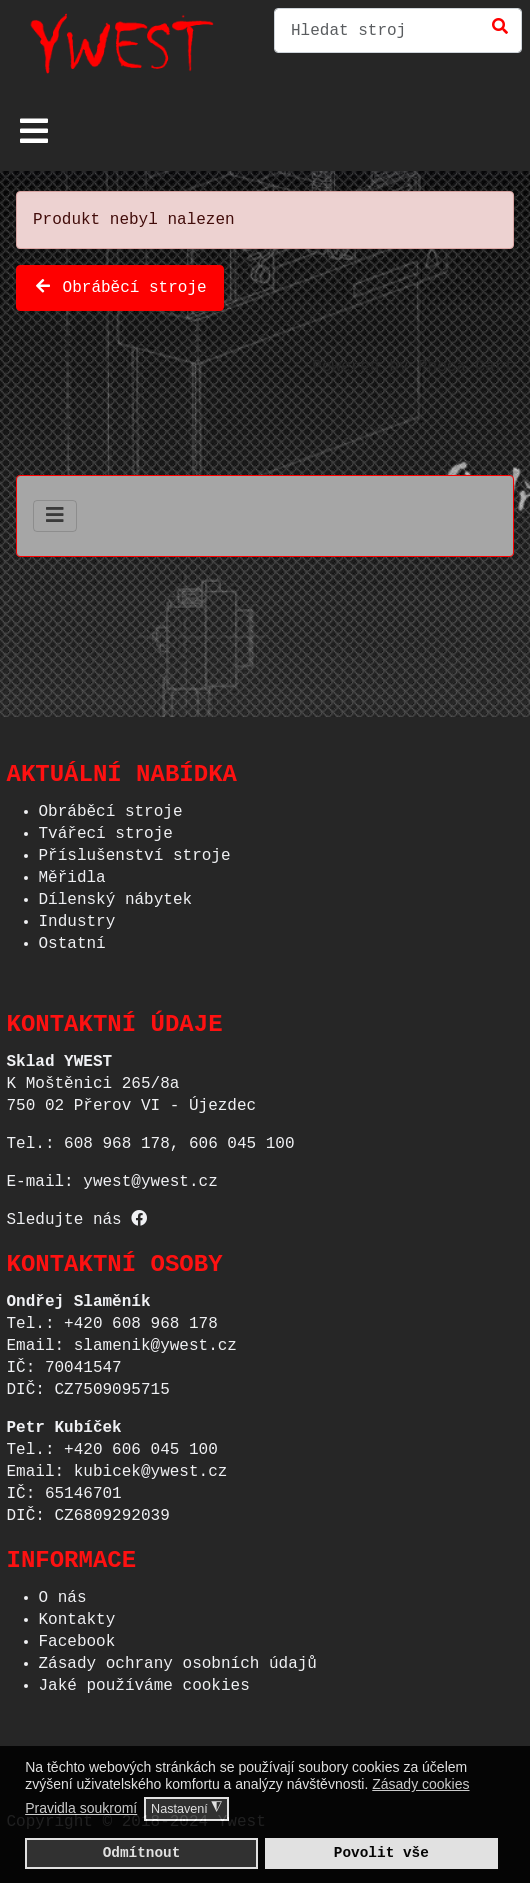 The width and height of the screenshot is (530, 1883). What do you see at coordinates (106, 828) in the screenshot?
I see `Tvářecí stroje` at bounding box center [106, 828].